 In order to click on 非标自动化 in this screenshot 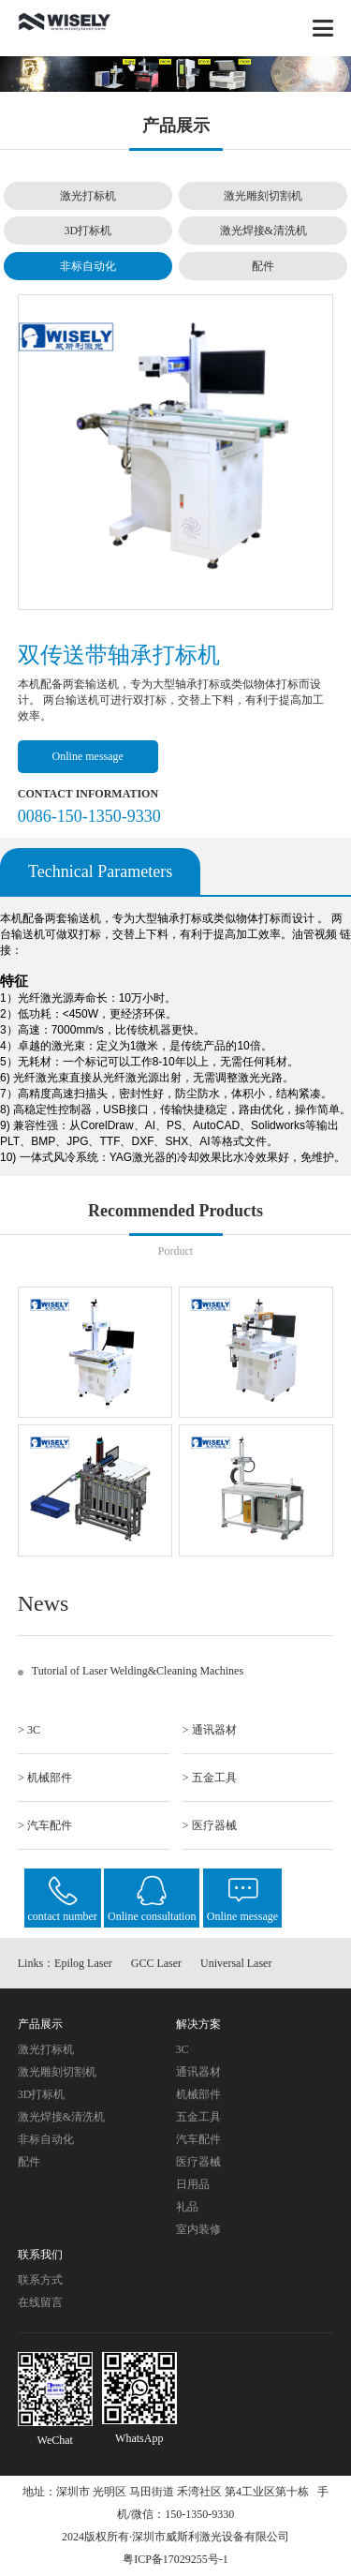, I will do `click(88, 266)`.